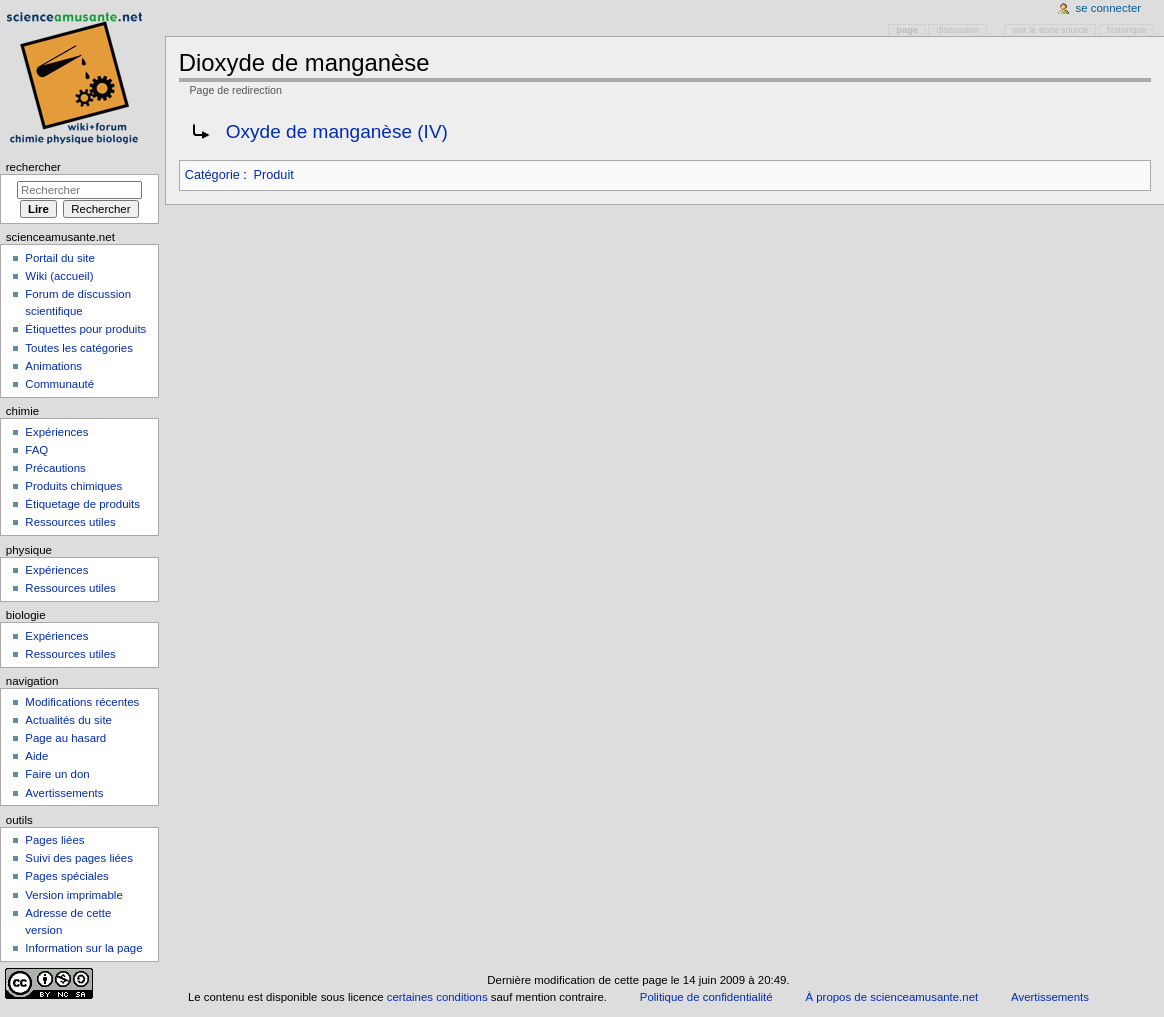 The height and width of the screenshot is (1017, 1164). I want to click on Se connecter, so click(1109, 8).